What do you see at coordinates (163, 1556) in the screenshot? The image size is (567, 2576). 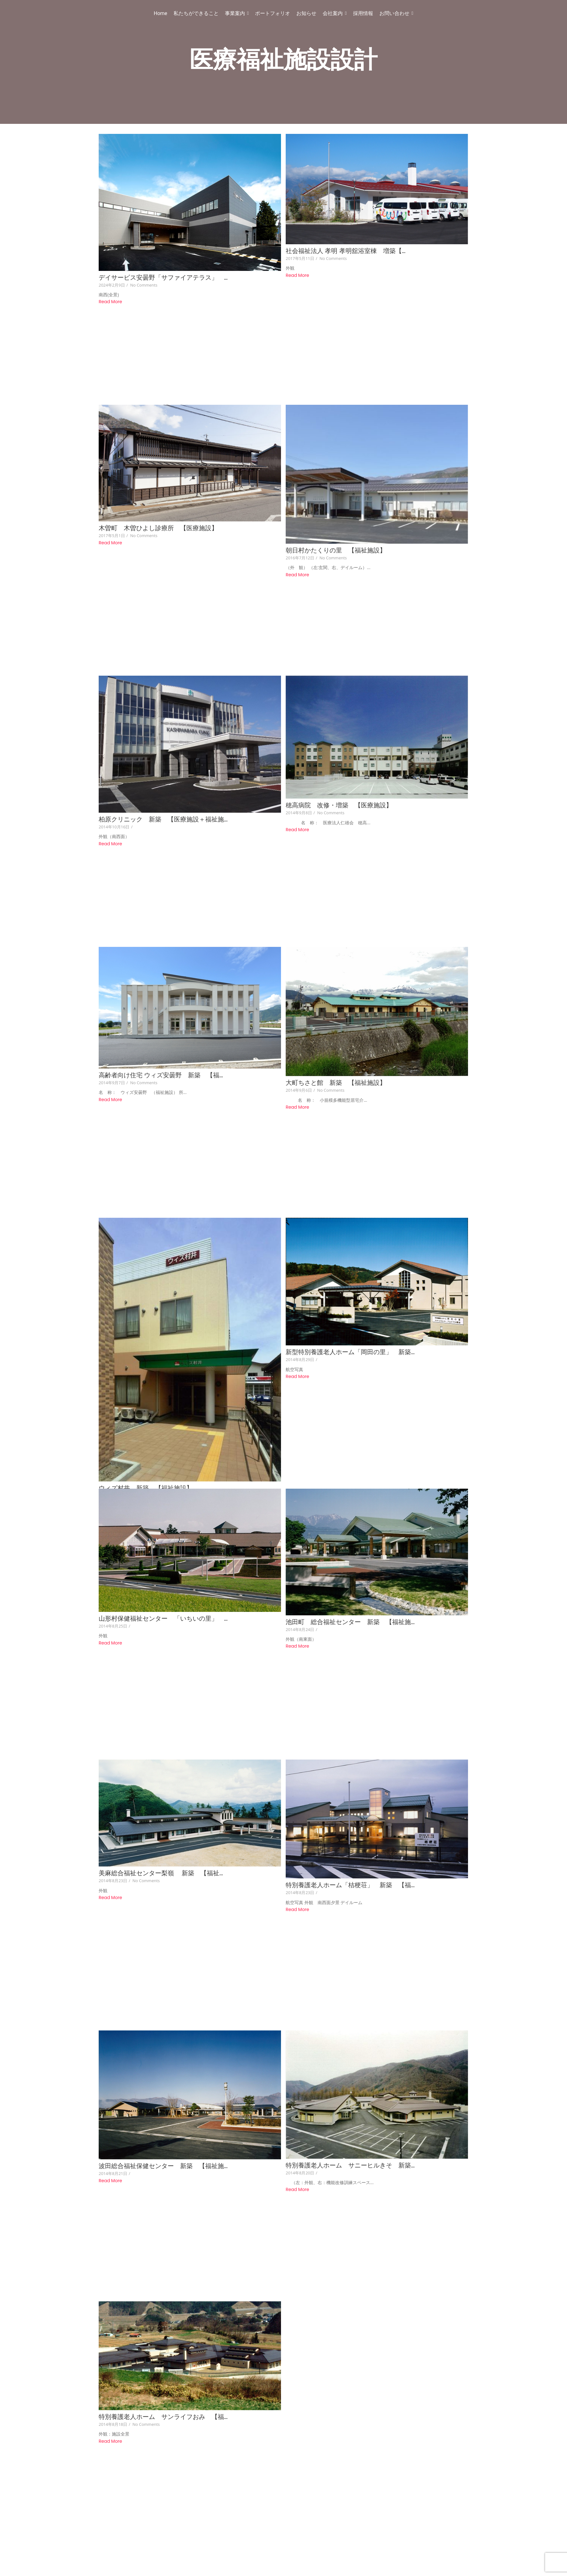 I see `山形村保健福祉センター 「いちいの里」 …` at bounding box center [163, 1556].